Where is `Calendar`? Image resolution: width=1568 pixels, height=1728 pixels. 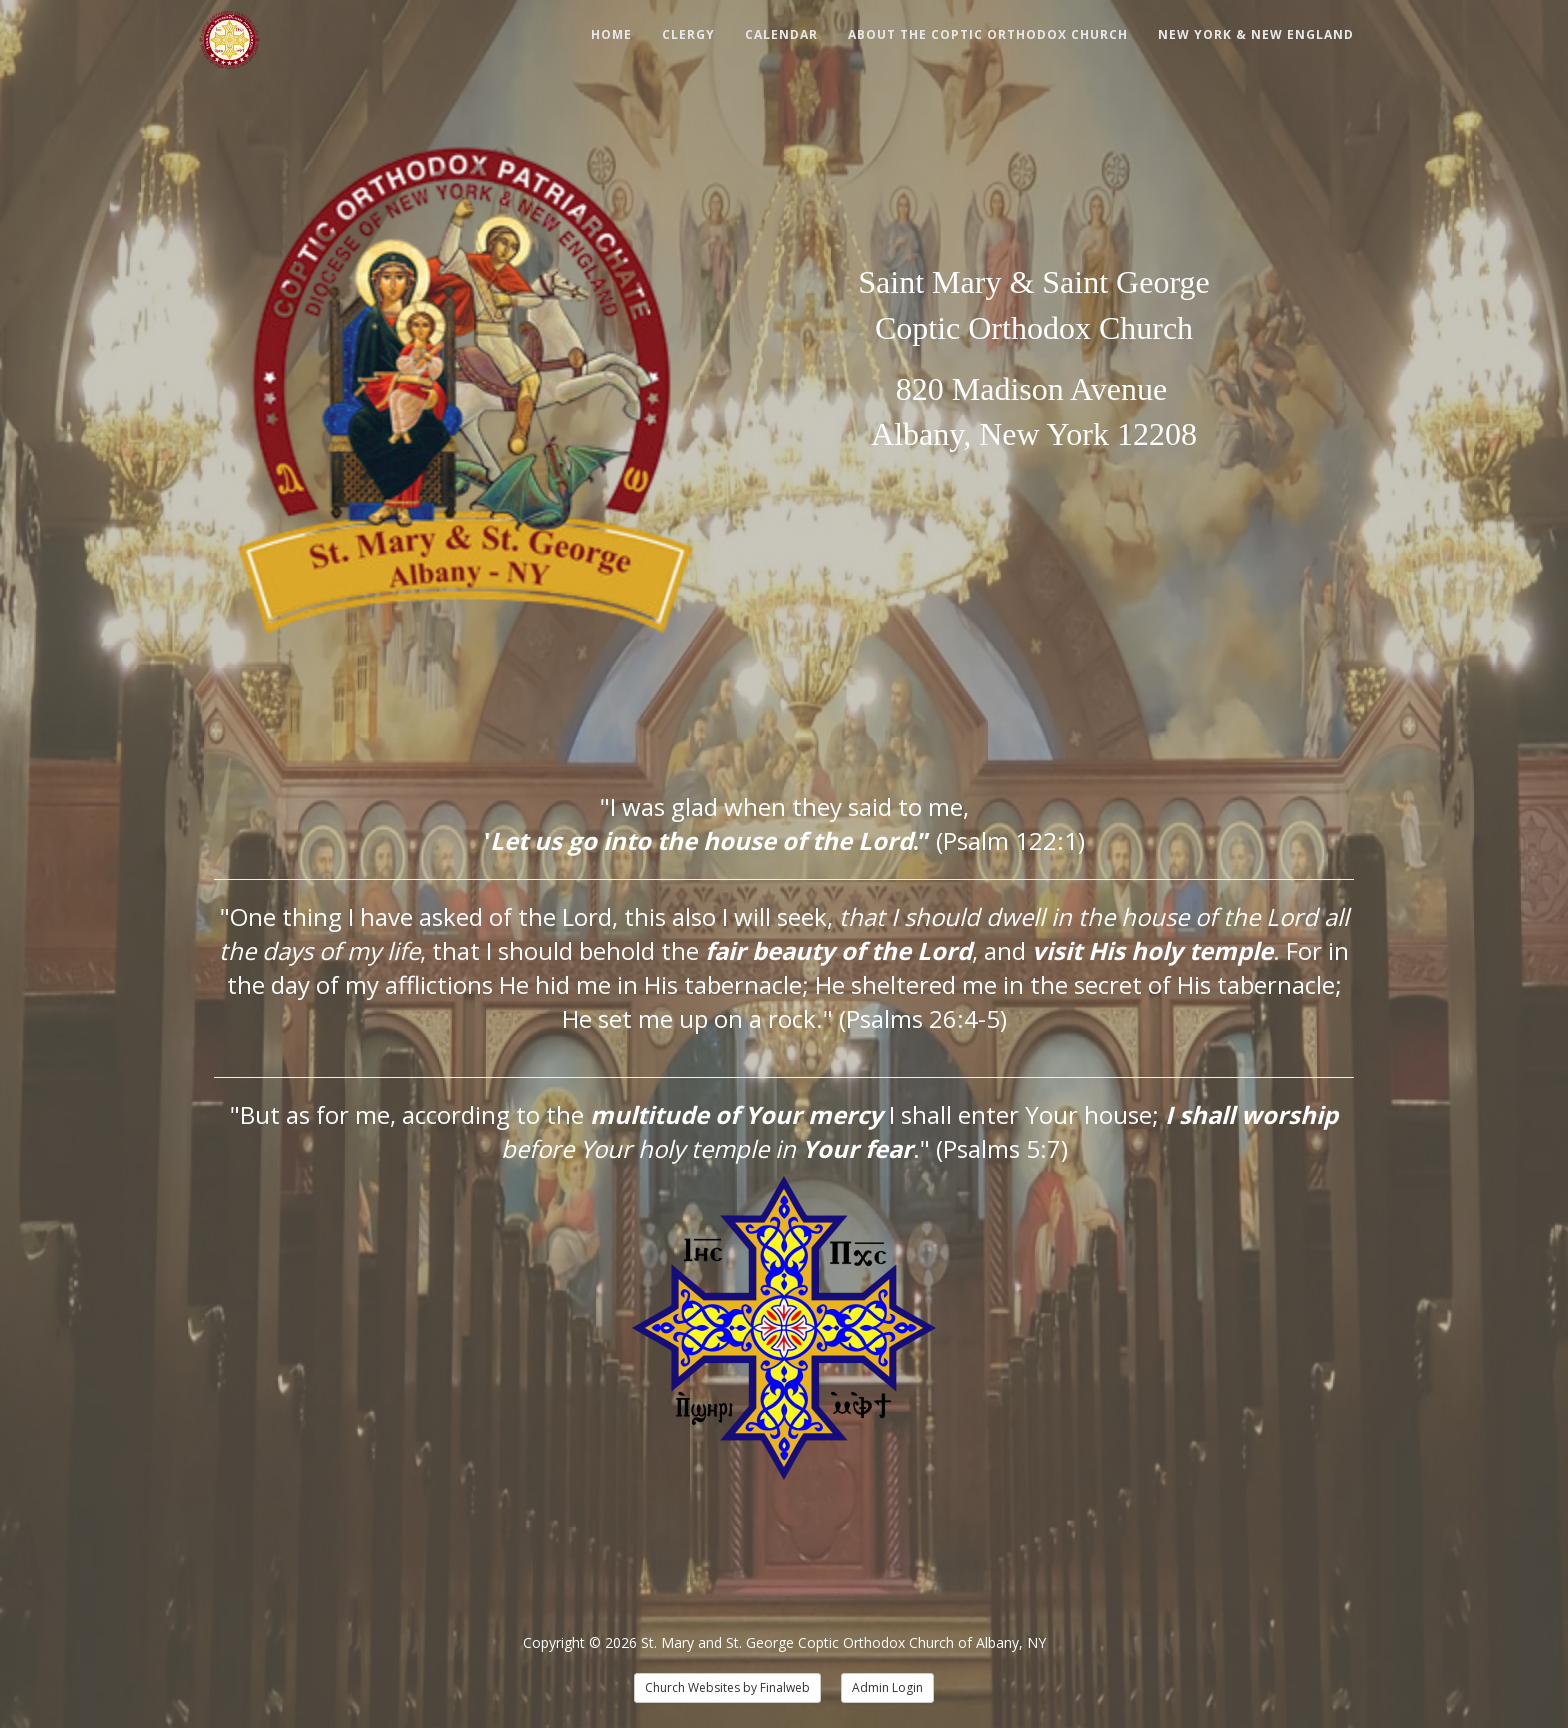 Calendar is located at coordinates (781, 34).